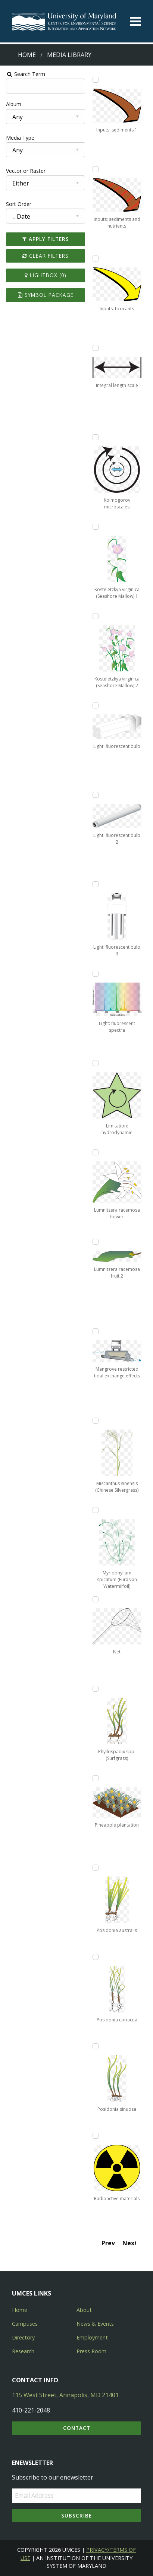 This screenshot has width=153, height=2576. I want to click on Media Type, so click(19, 137).